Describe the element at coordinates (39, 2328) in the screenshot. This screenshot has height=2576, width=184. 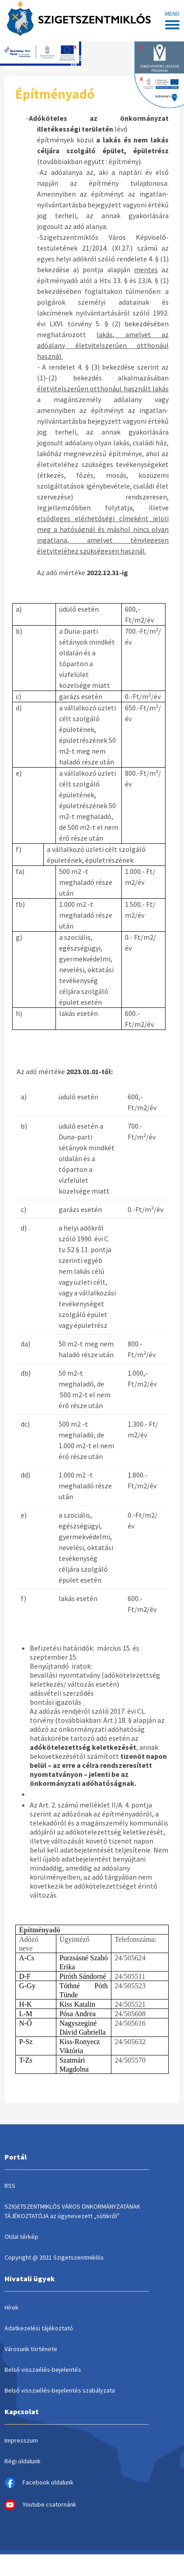
I see `Adatkezelési tájékoztató` at that location.